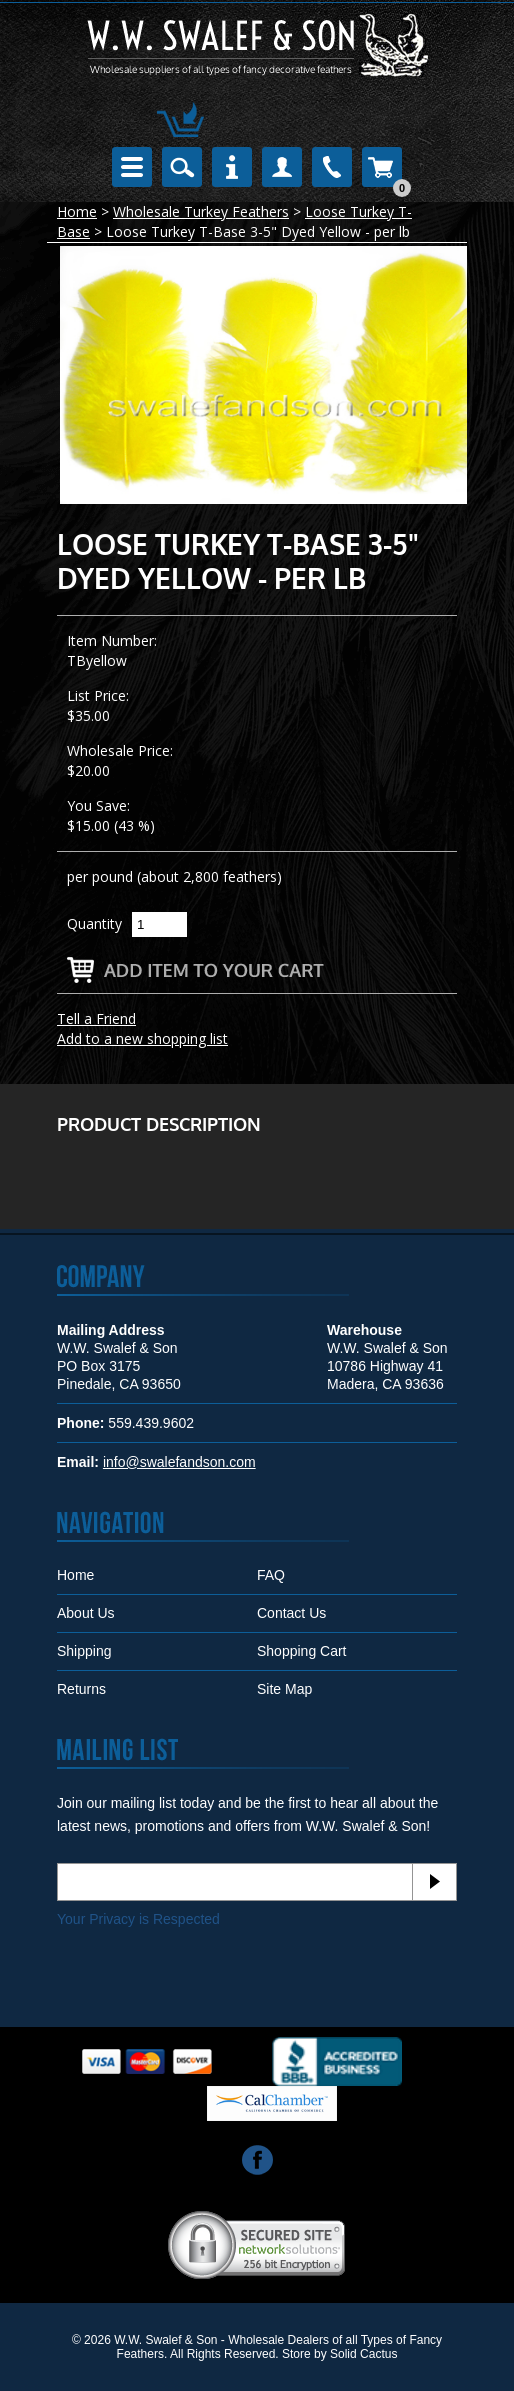 This screenshot has height=2391, width=514. Describe the element at coordinates (138, 1919) in the screenshot. I see `Your Privacy is Respected` at that location.